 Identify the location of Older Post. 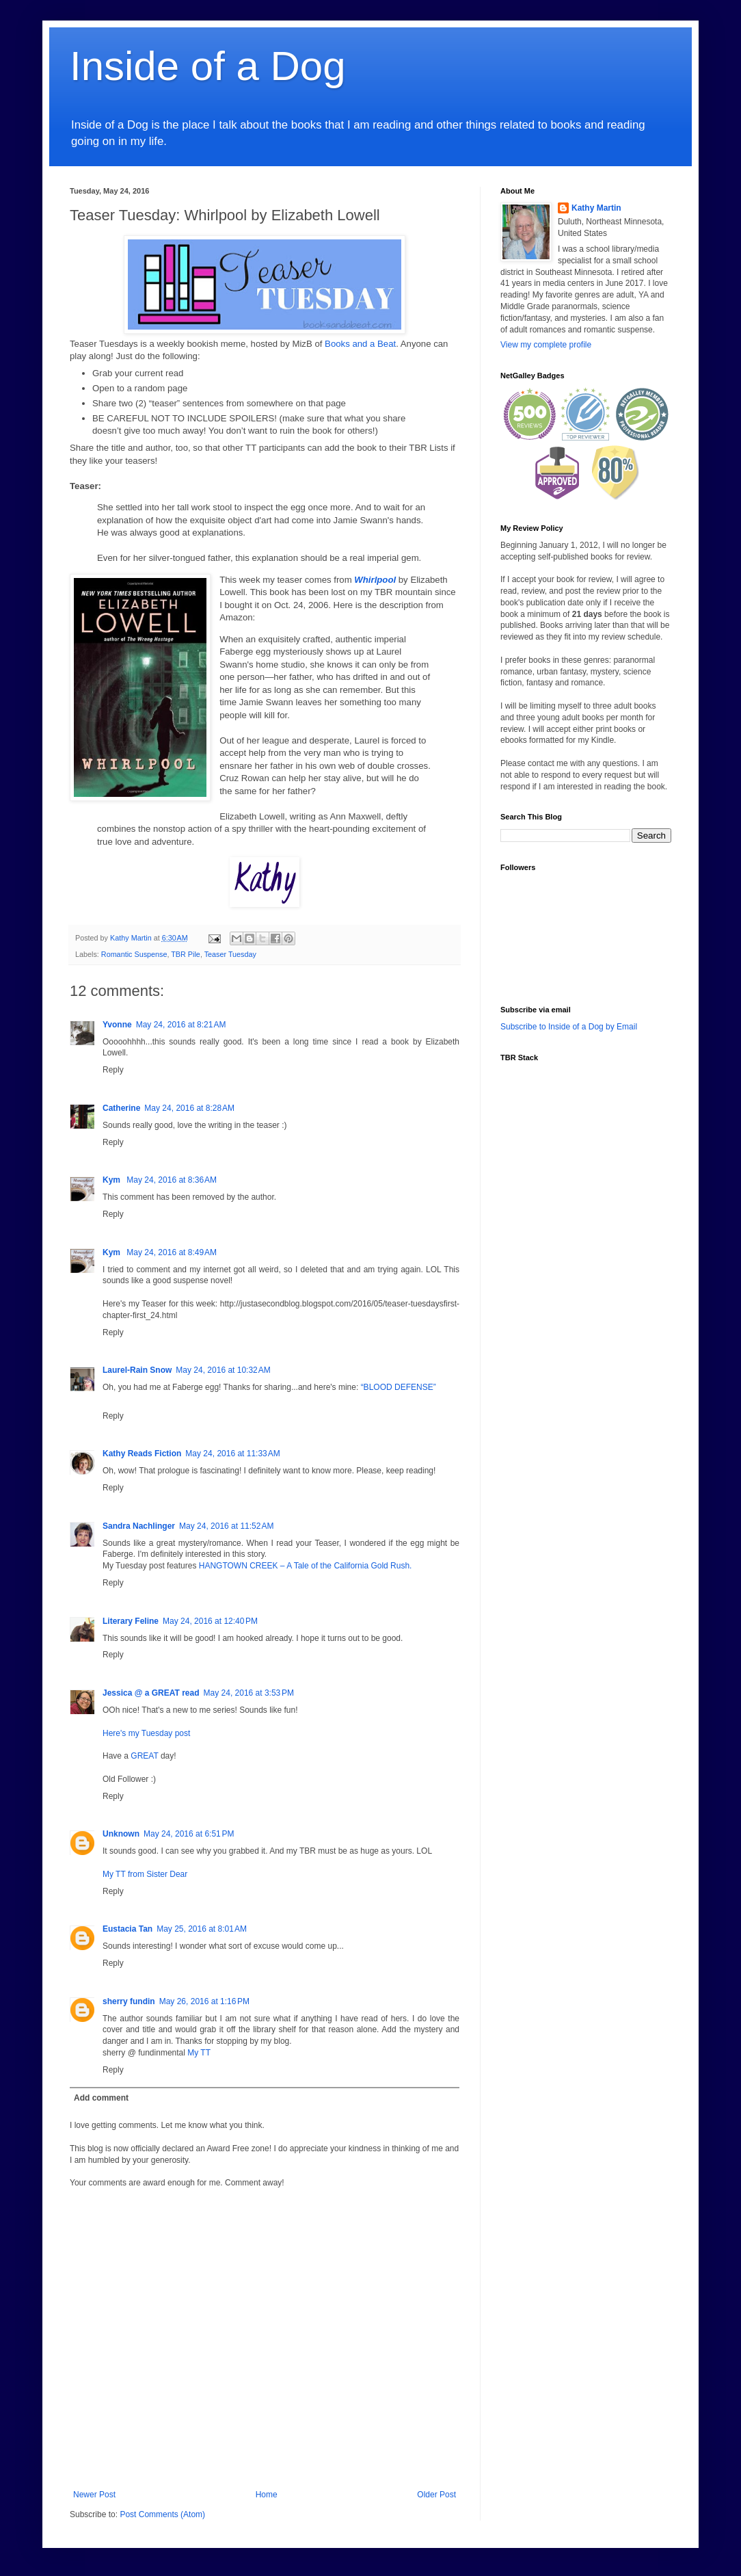
(436, 2494).